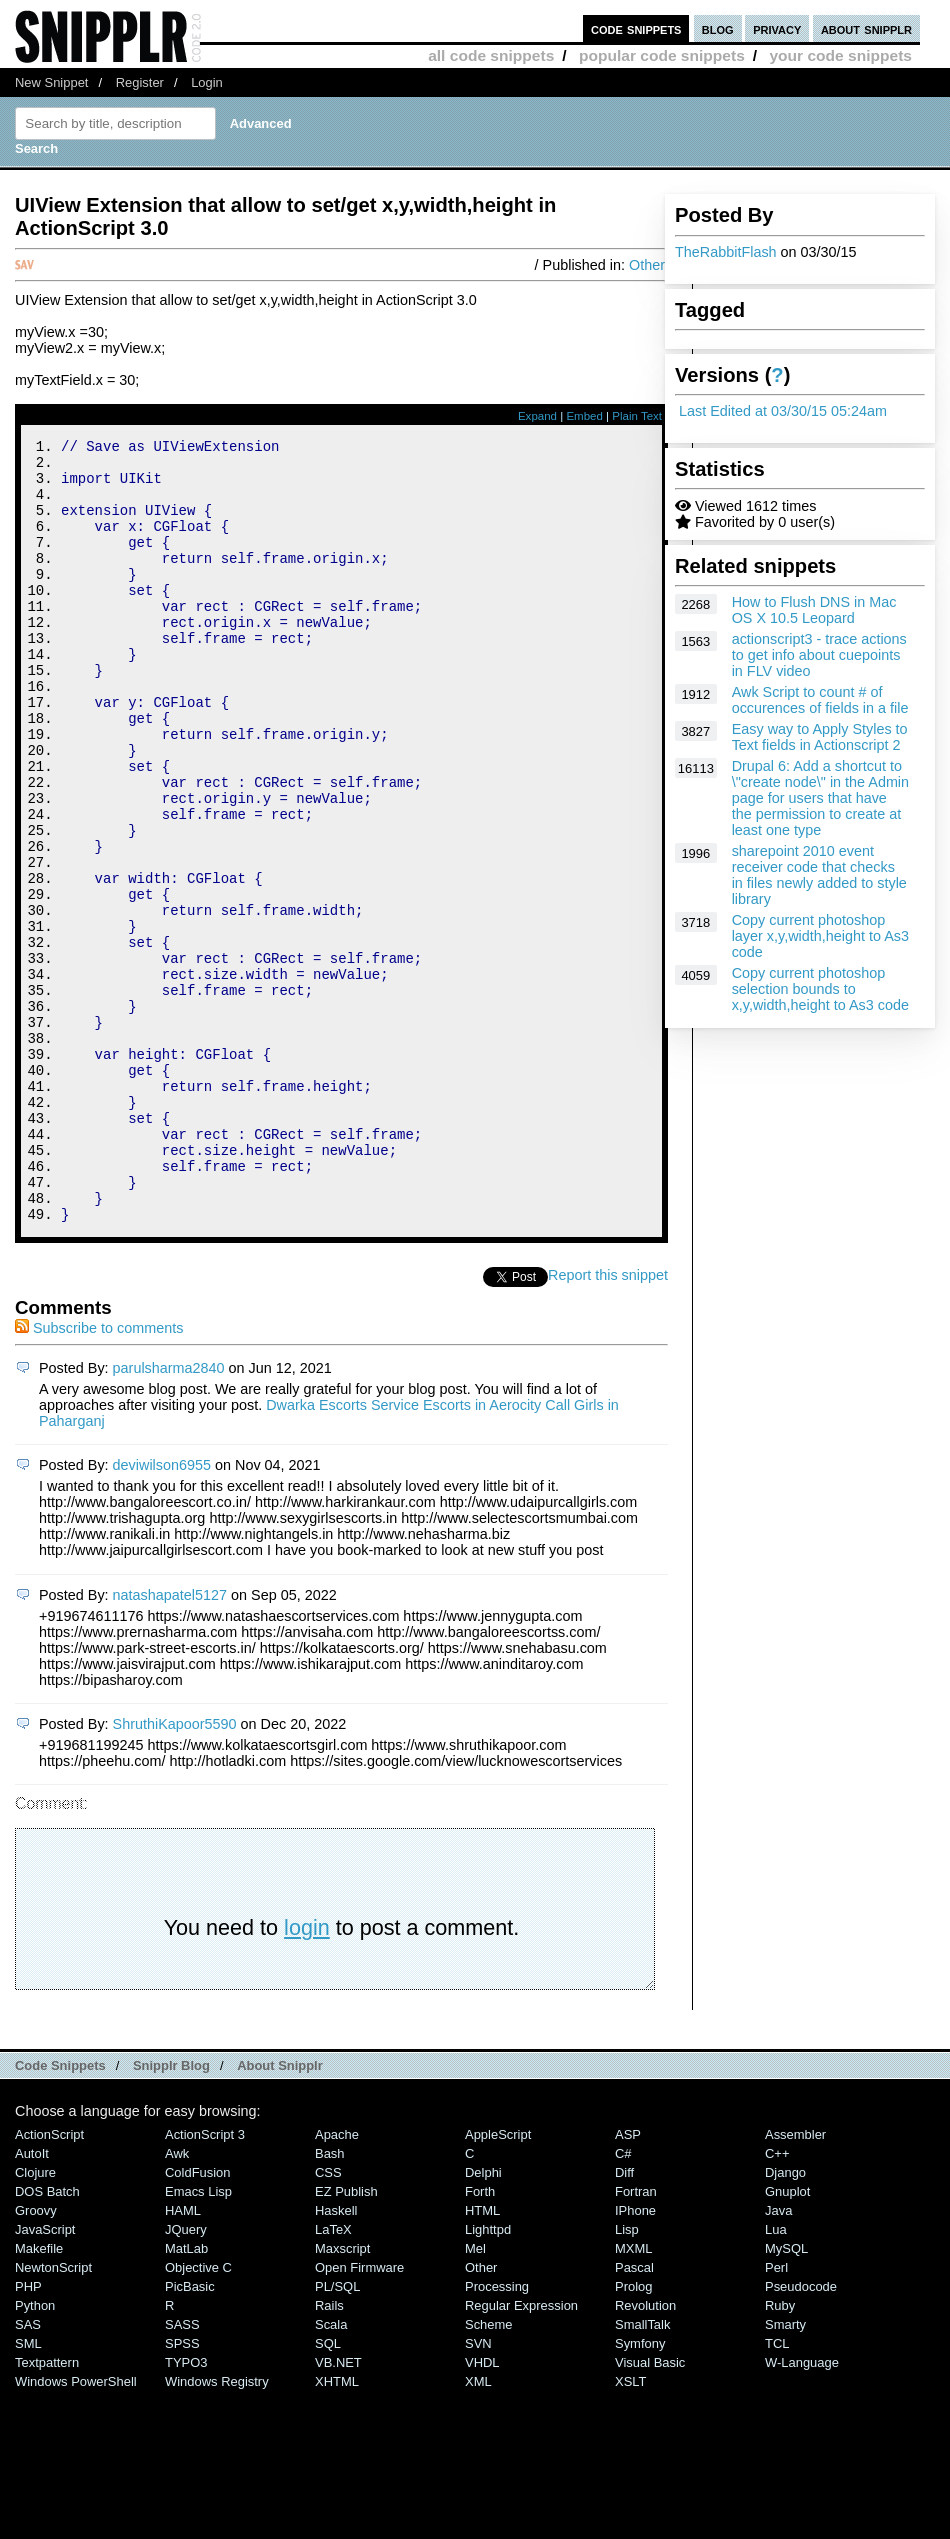 The height and width of the screenshot is (2539, 950). Describe the element at coordinates (51, 82) in the screenshot. I see `New Snippet` at that location.